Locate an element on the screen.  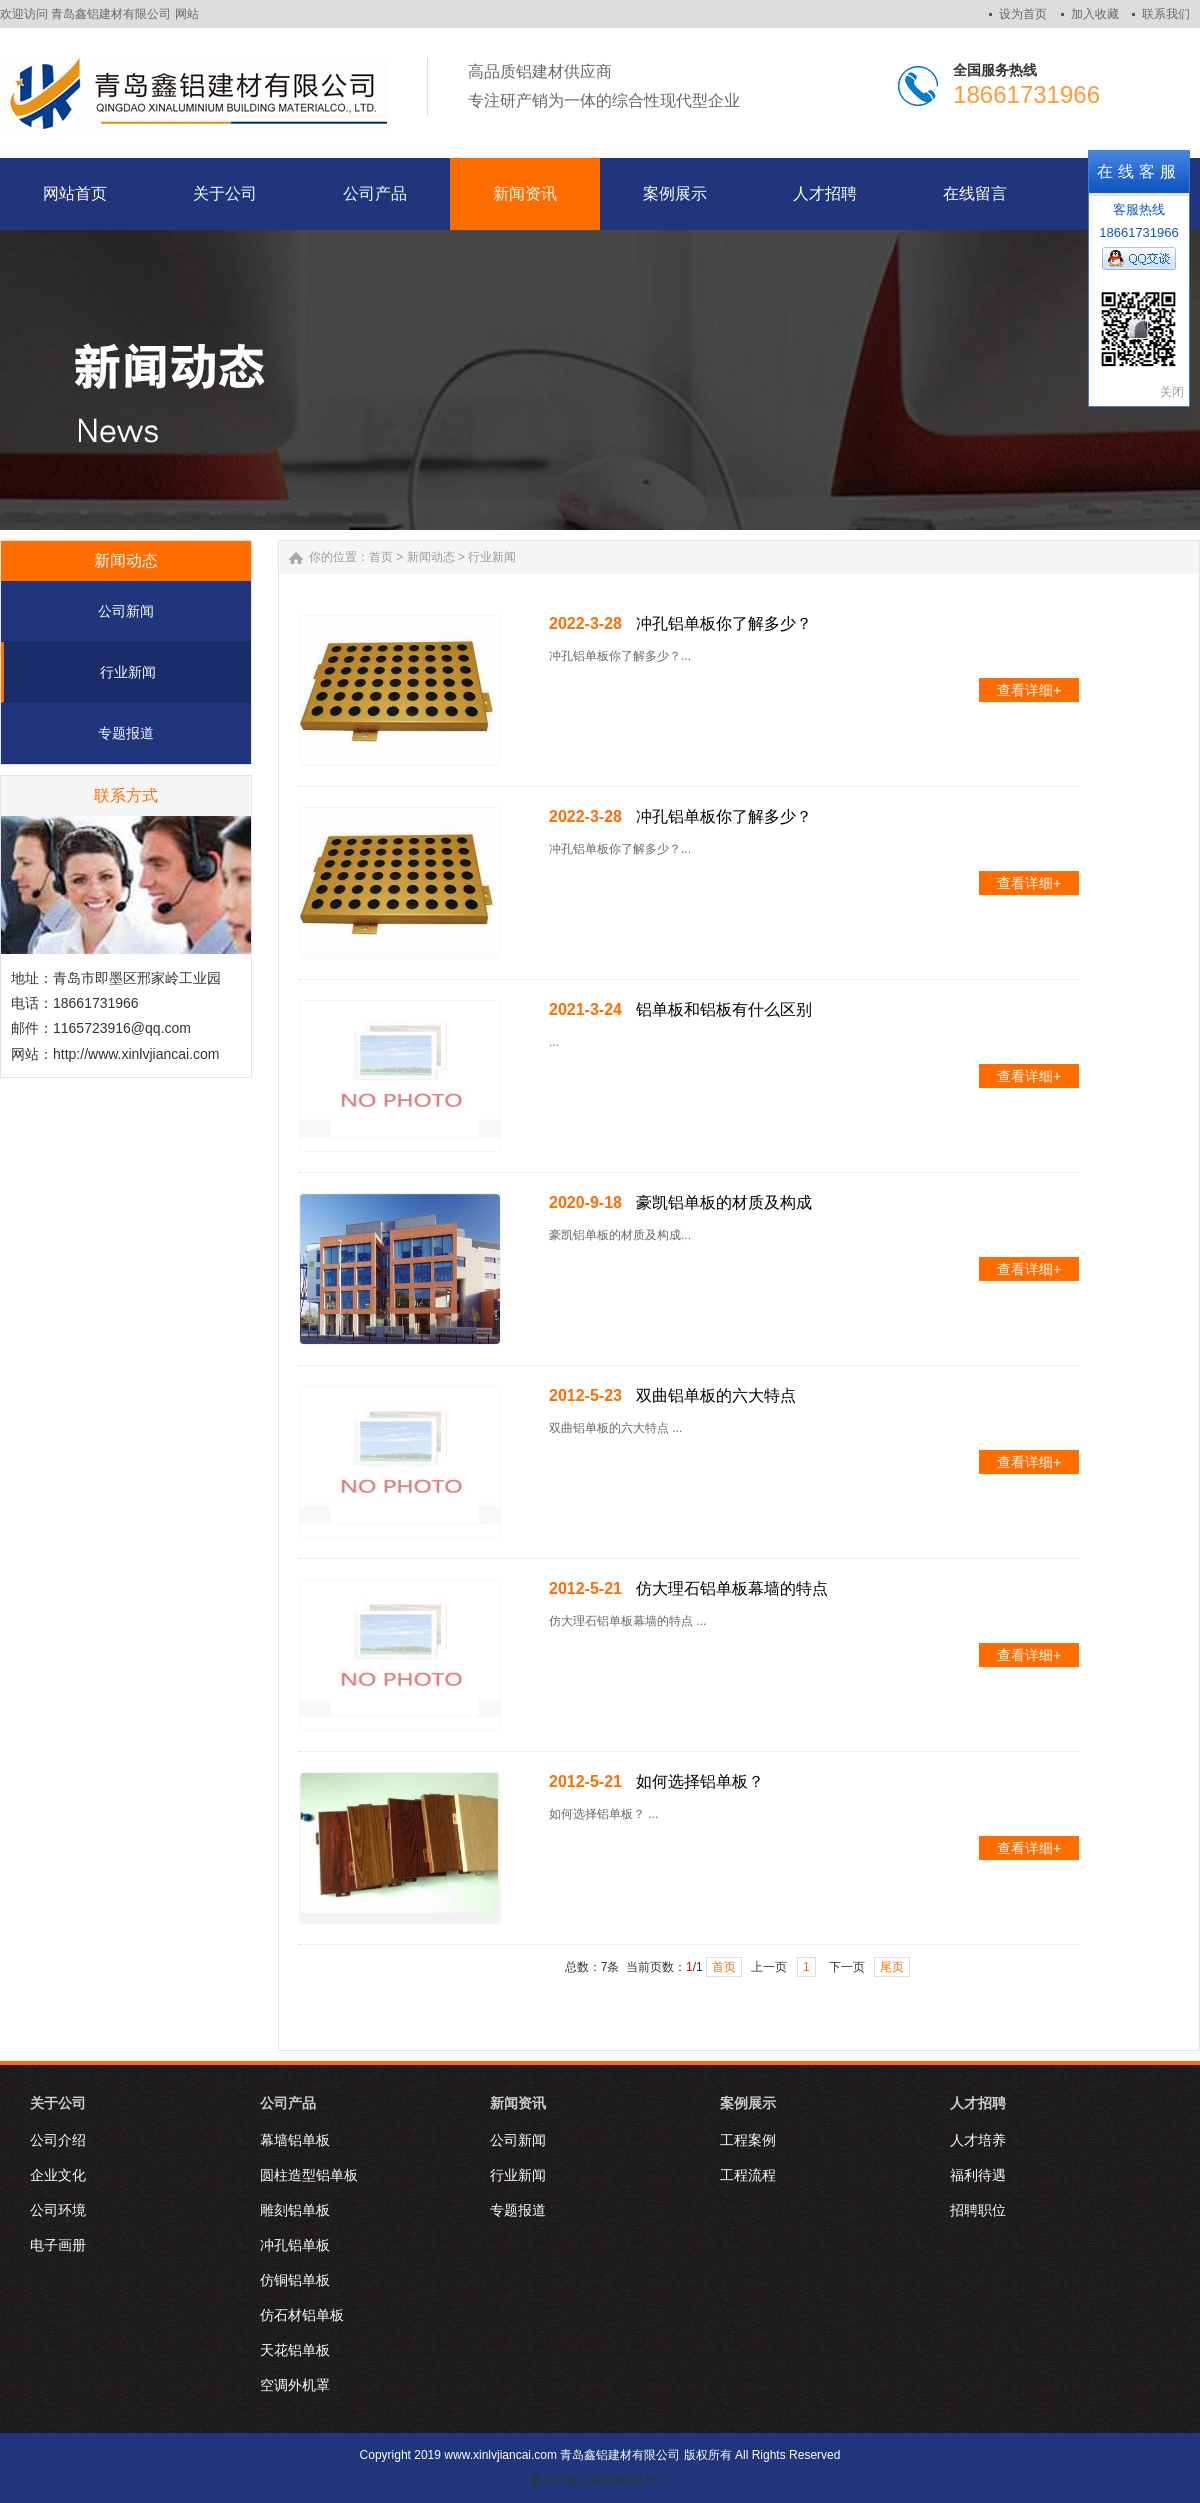
圆柱造型铝单板 is located at coordinates (309, 2175).